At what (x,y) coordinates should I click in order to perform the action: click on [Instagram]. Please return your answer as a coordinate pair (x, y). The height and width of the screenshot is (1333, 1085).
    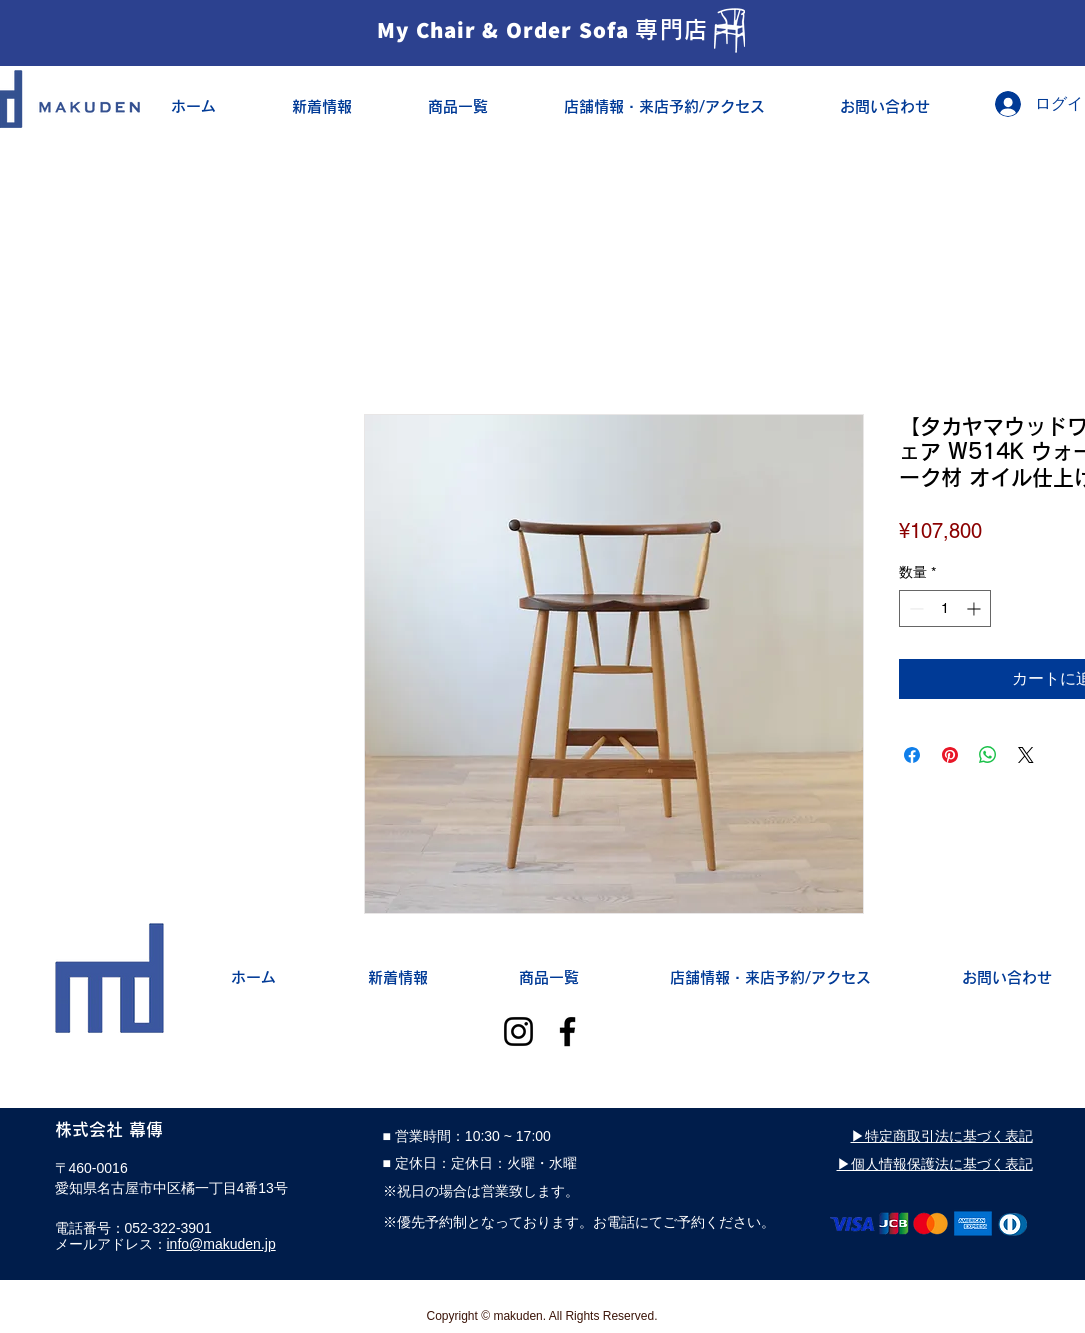
    Looking at the image, I should click on (518, 1031).